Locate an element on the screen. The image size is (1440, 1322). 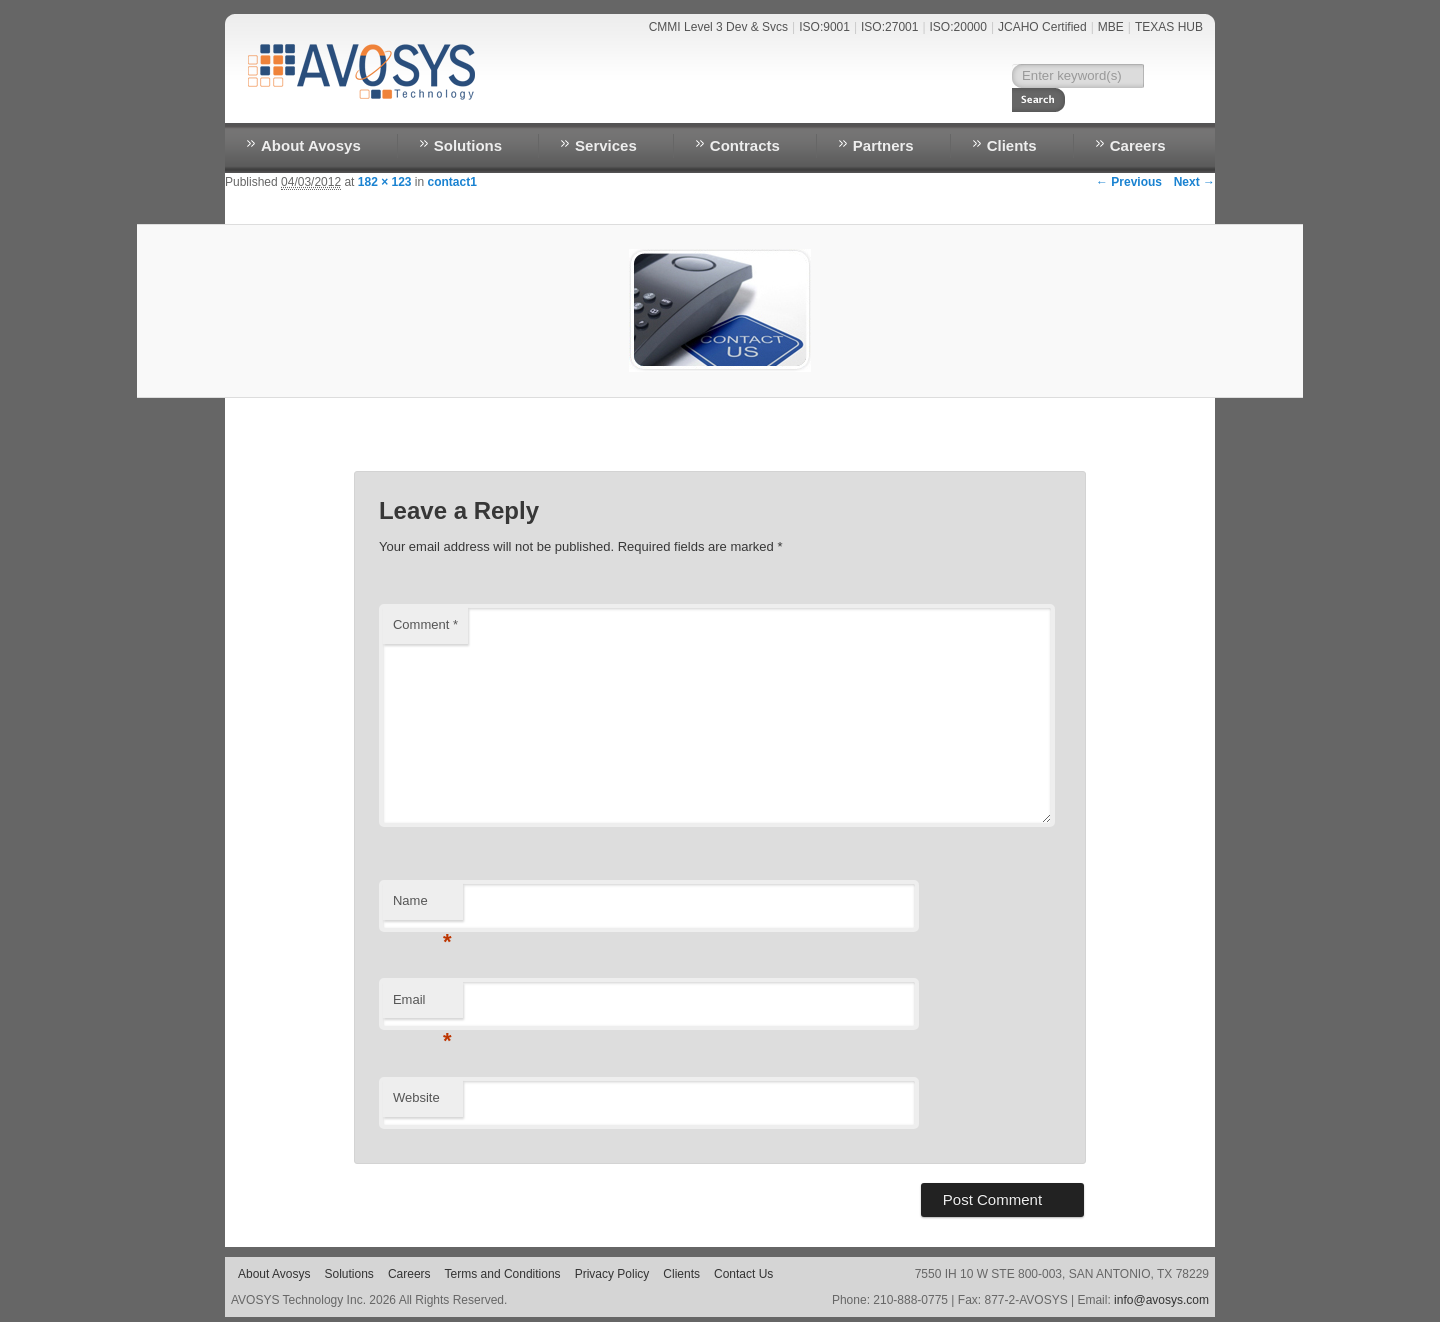
ISO:9001 is located at coordinates (824, 27).